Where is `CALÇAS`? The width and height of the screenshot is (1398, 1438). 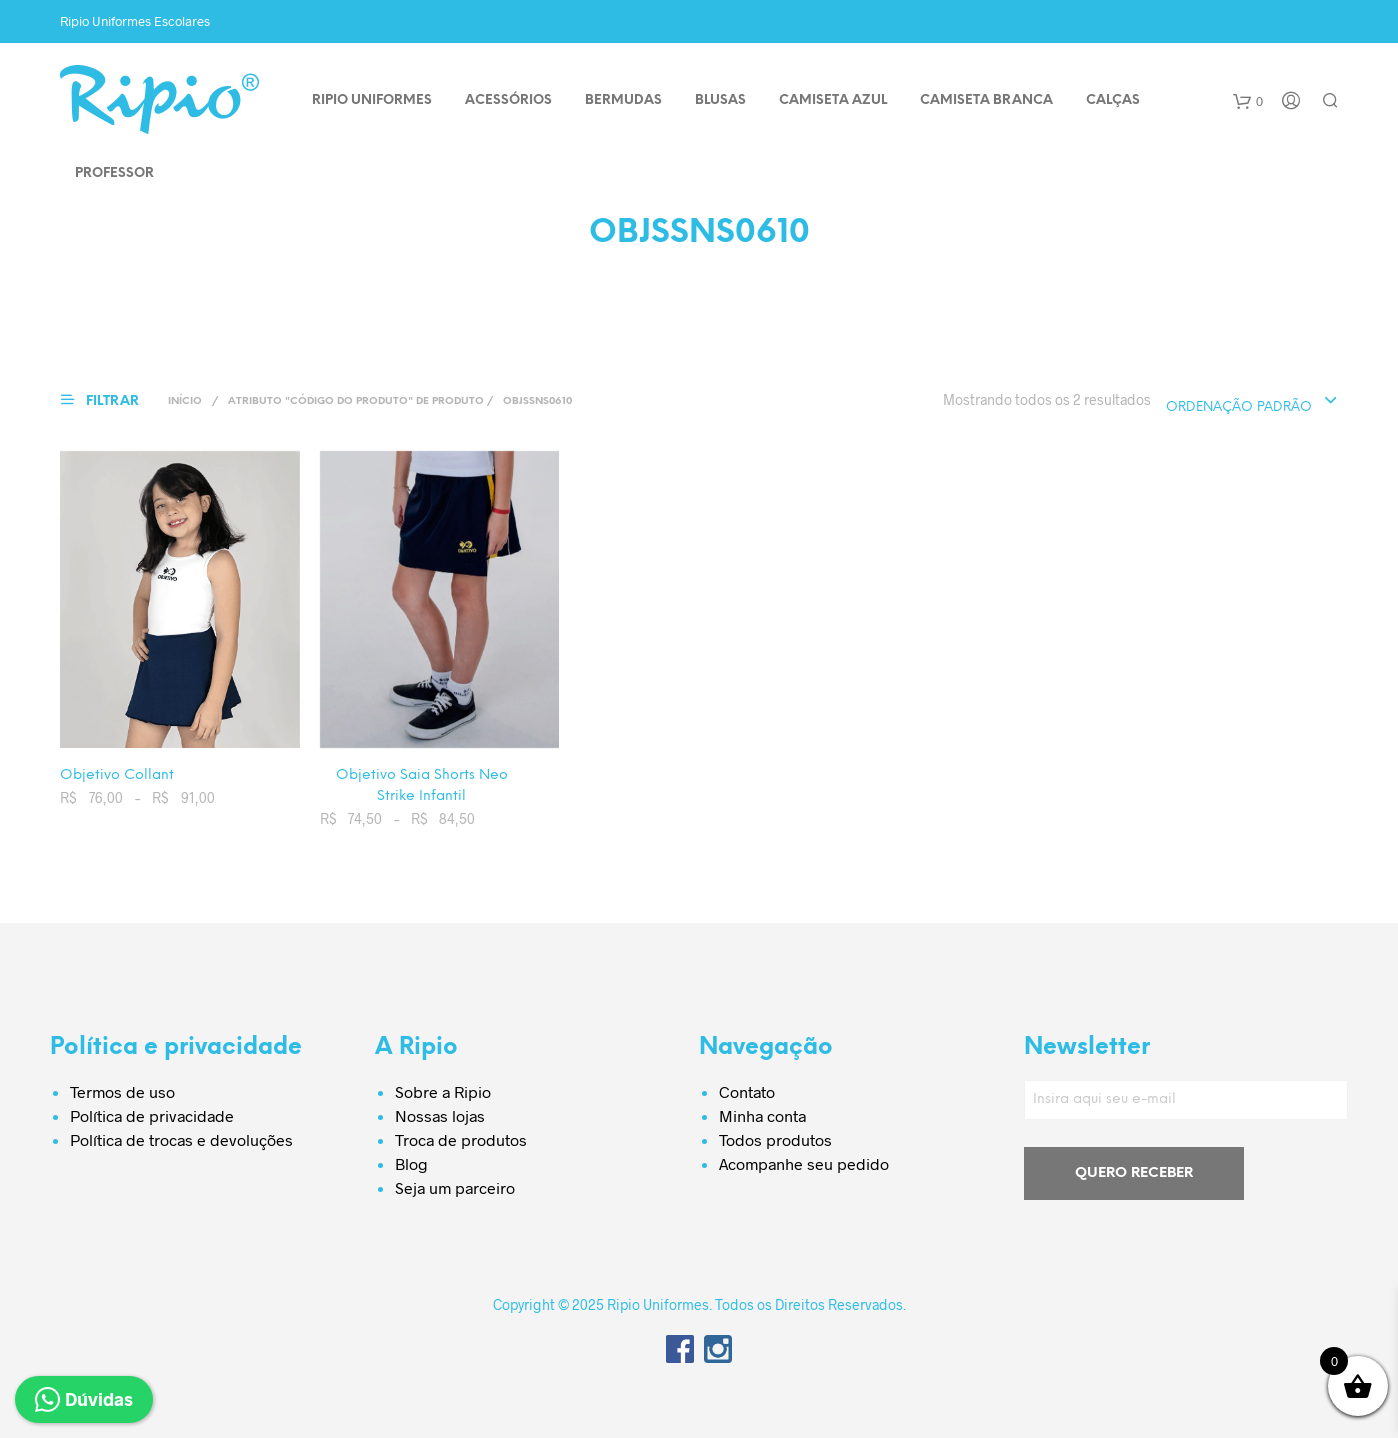 CALÇAS is located at coordinates (1113, 100).